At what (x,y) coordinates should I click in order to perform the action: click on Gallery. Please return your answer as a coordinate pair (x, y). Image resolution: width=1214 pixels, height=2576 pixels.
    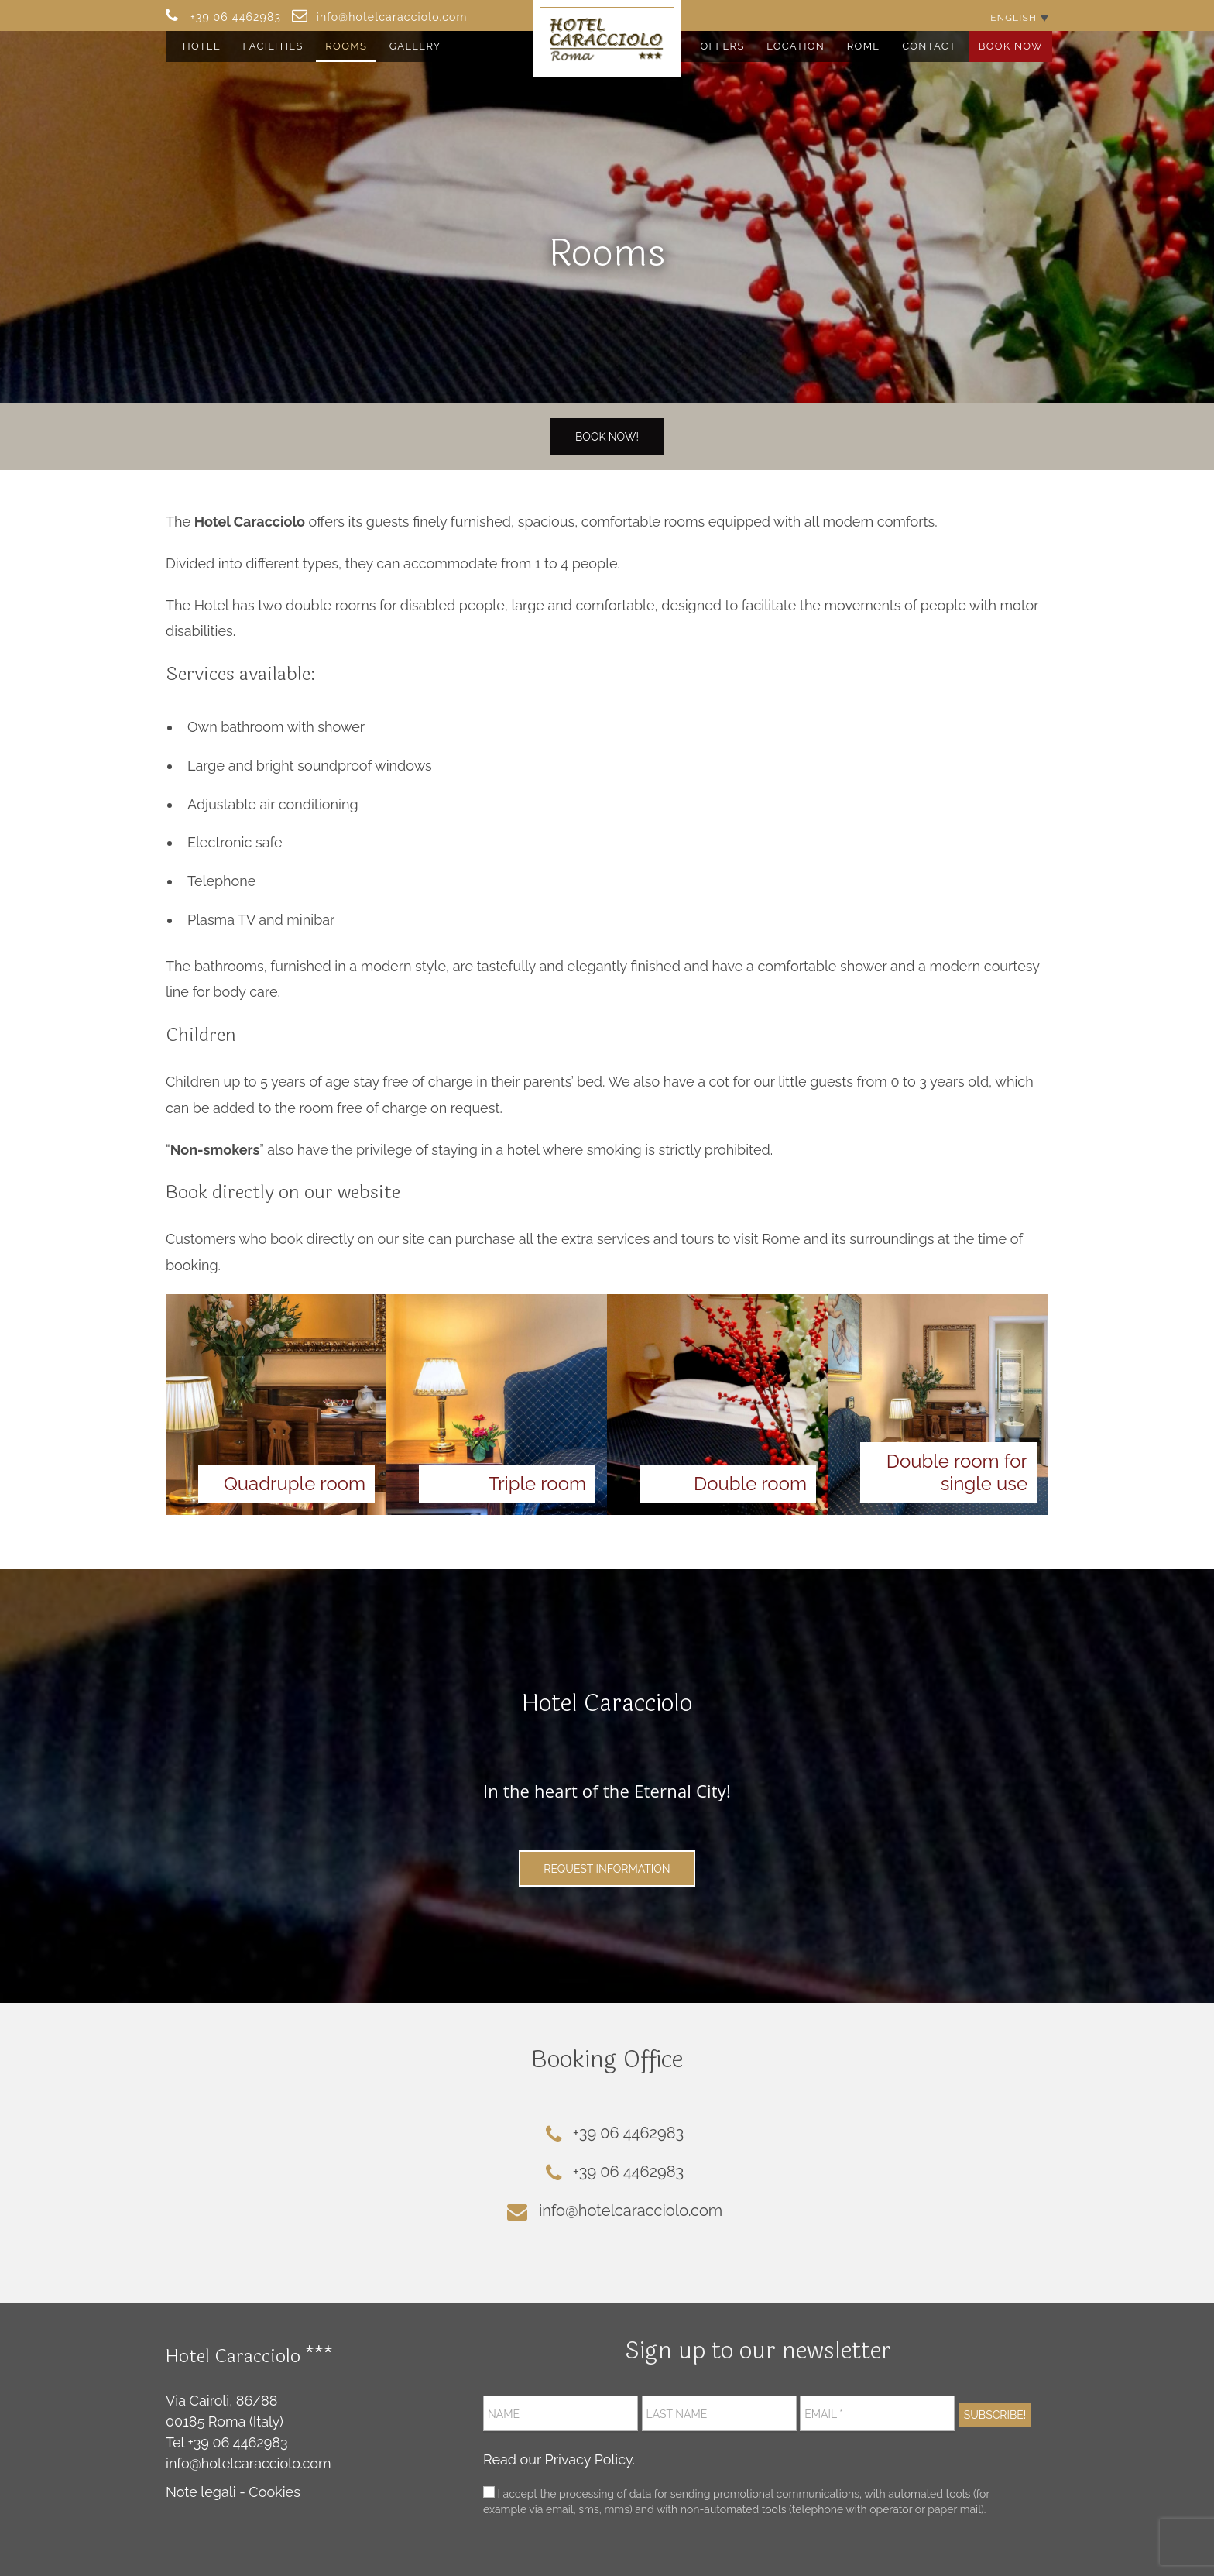
    Looking at the image, I should click on (415, 46).